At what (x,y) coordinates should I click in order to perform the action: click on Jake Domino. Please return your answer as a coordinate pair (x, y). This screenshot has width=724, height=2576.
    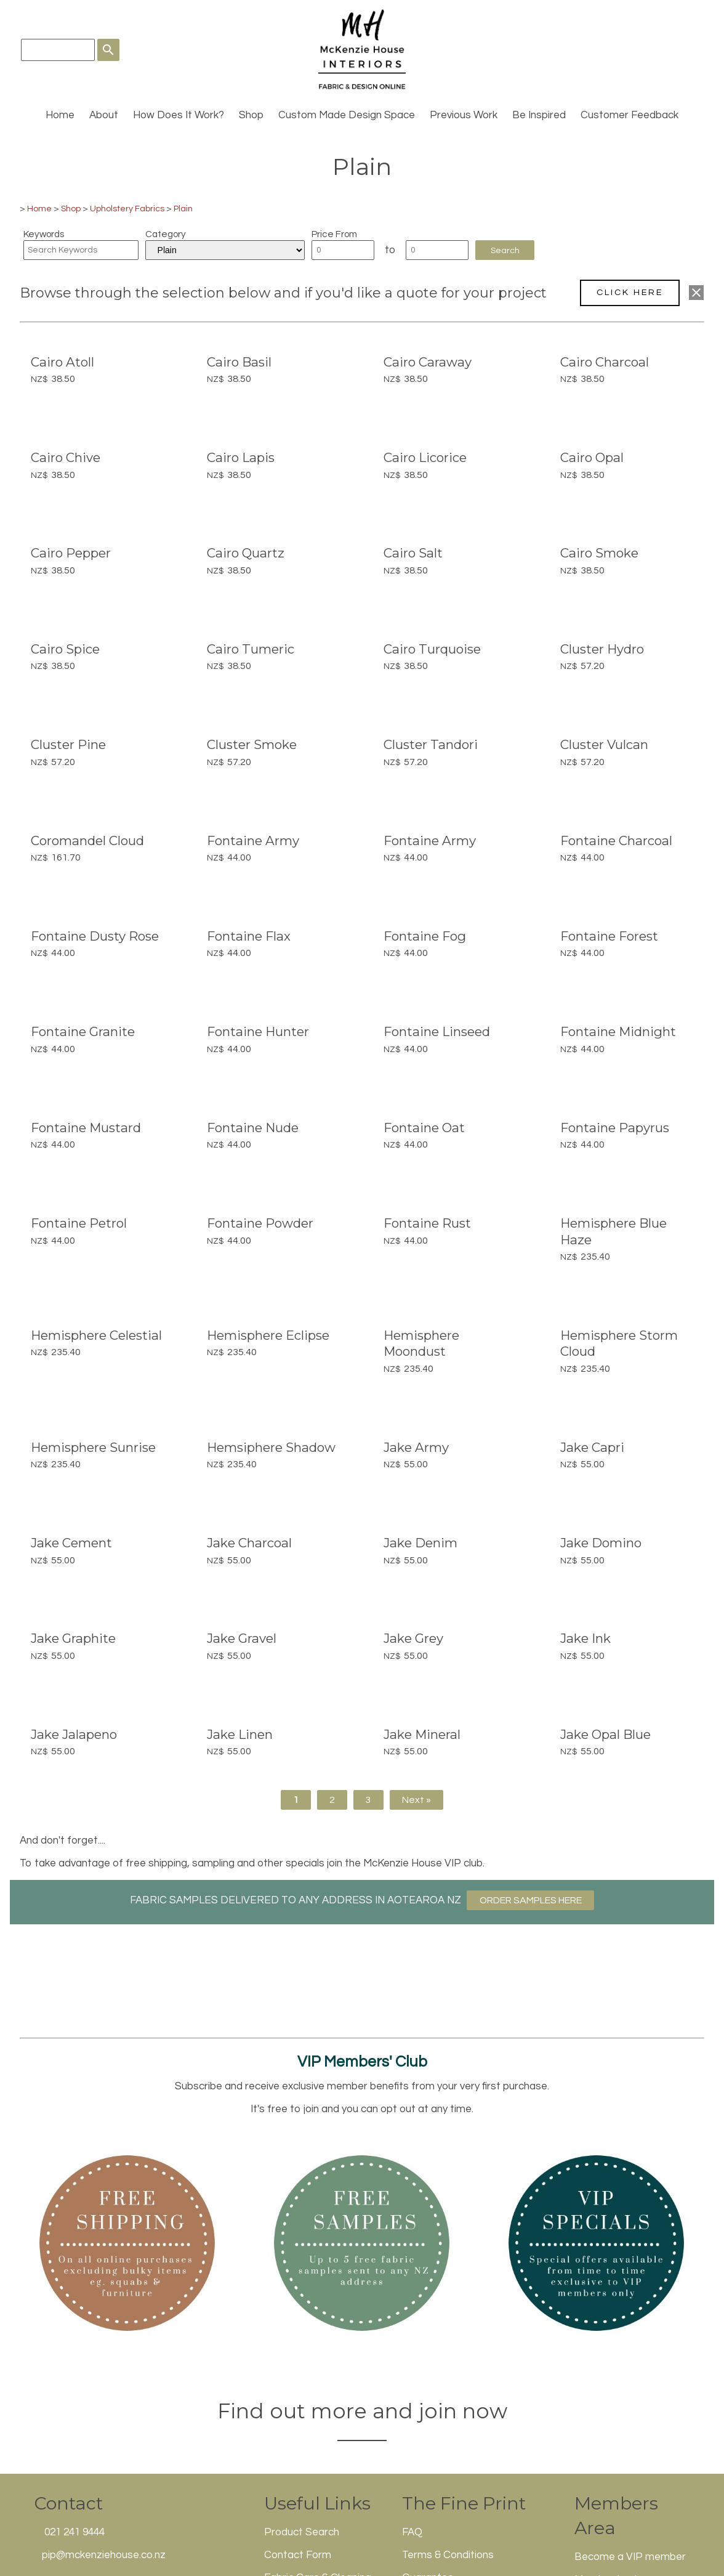
    Looking at the image, I should click on (601, 1542).